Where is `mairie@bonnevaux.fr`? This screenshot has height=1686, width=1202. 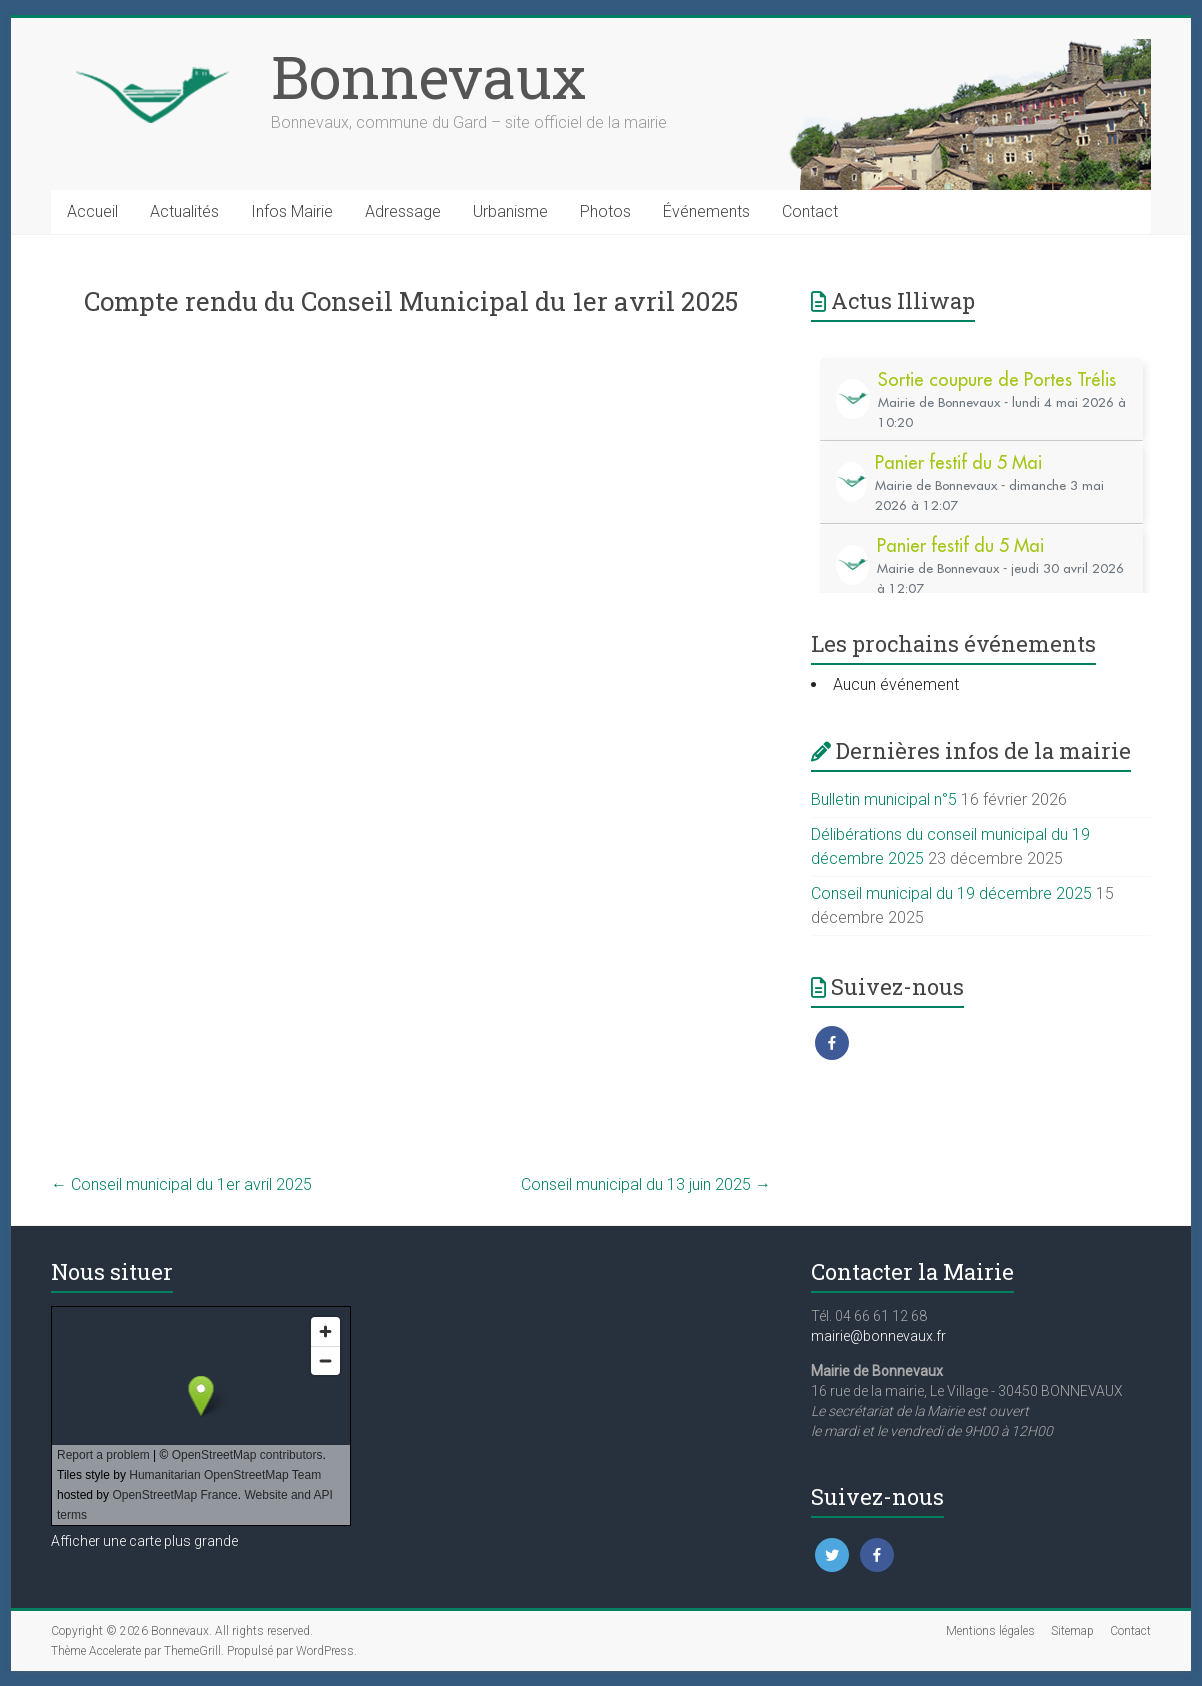 mairie@bonnevaux.fr is located at coordinates (878, 1336).